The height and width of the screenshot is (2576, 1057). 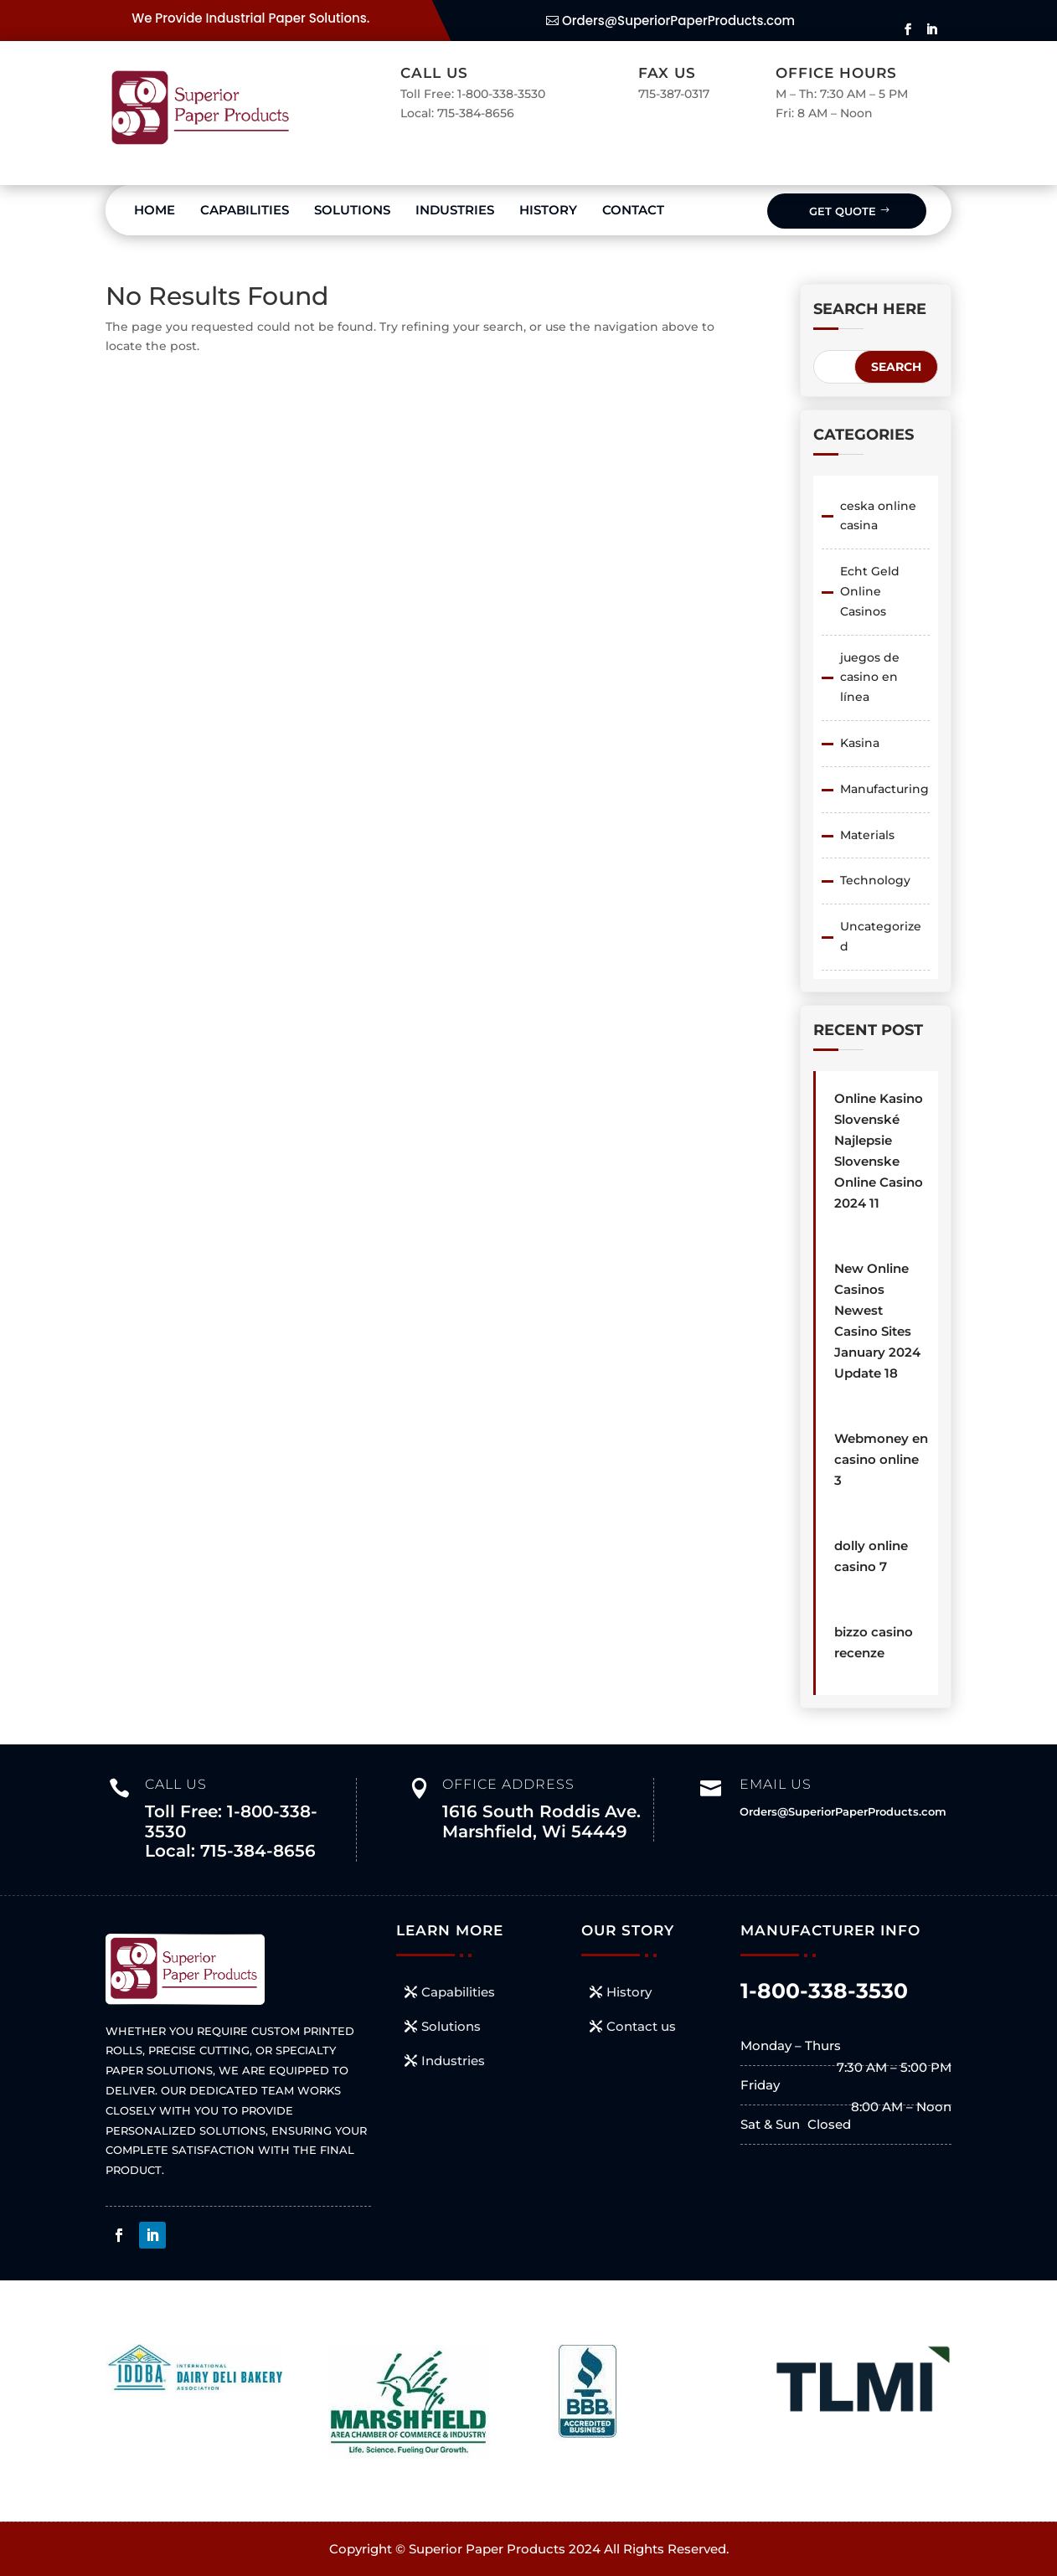 I want to click on Online Kasino Slovenské ️ Najlepsie Slovenske Online Casino 2024 11, so click(x=878, y=1150).